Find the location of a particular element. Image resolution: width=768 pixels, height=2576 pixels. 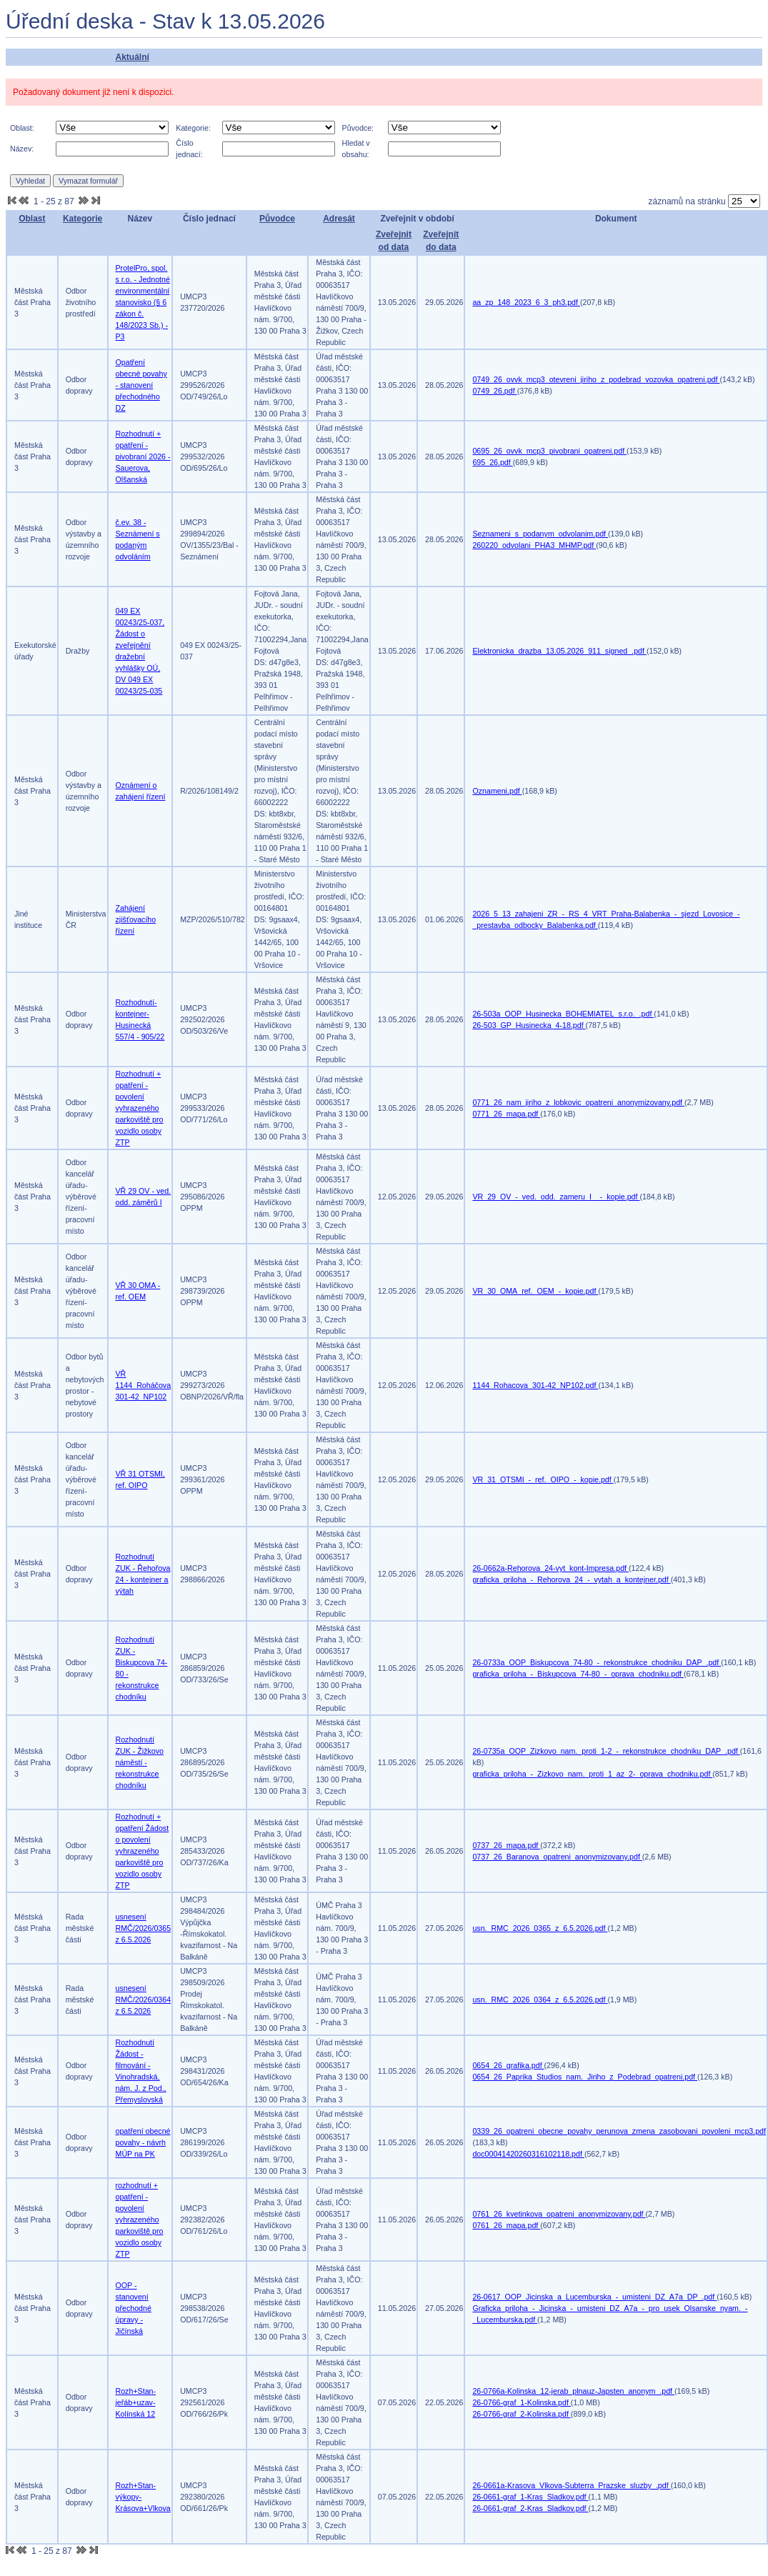

Opatření obecné povahy - stanovení přechodného DZ is located at coordinates (141, 385).